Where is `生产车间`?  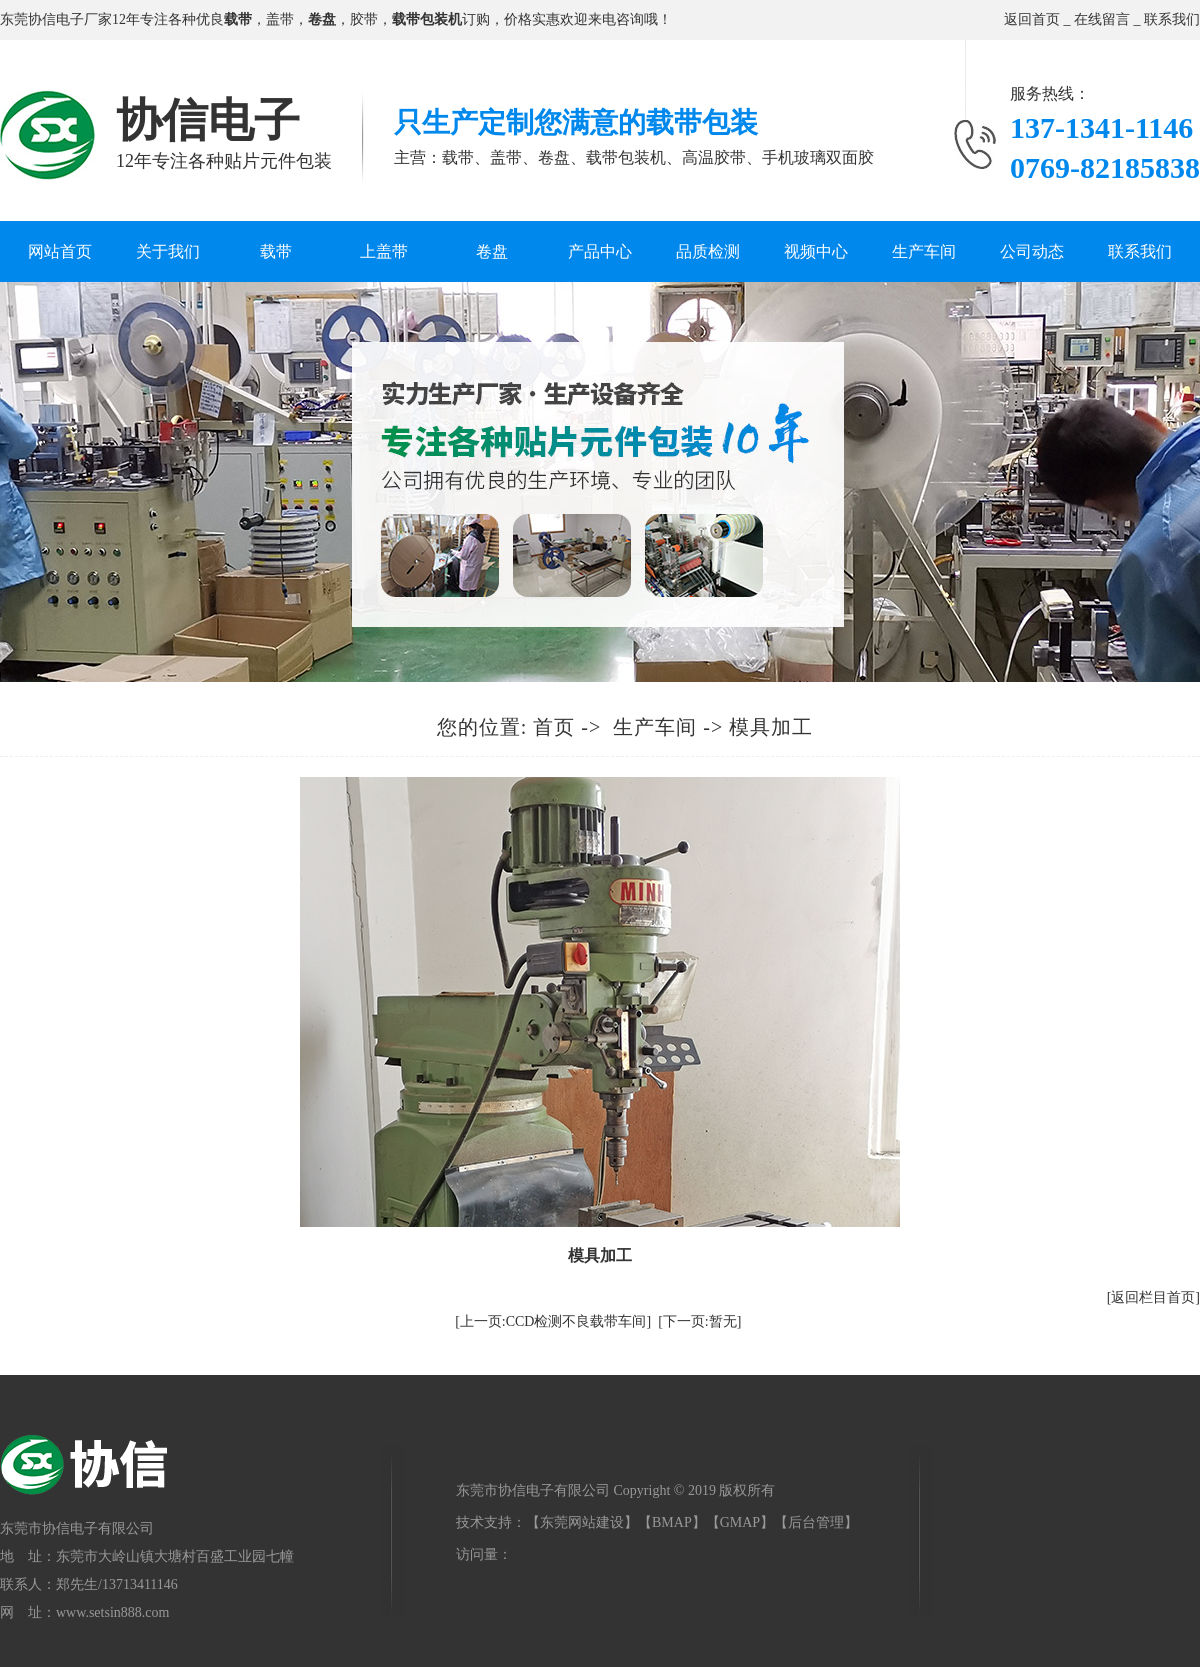 生产车间 is located at coordinates (924, 251).